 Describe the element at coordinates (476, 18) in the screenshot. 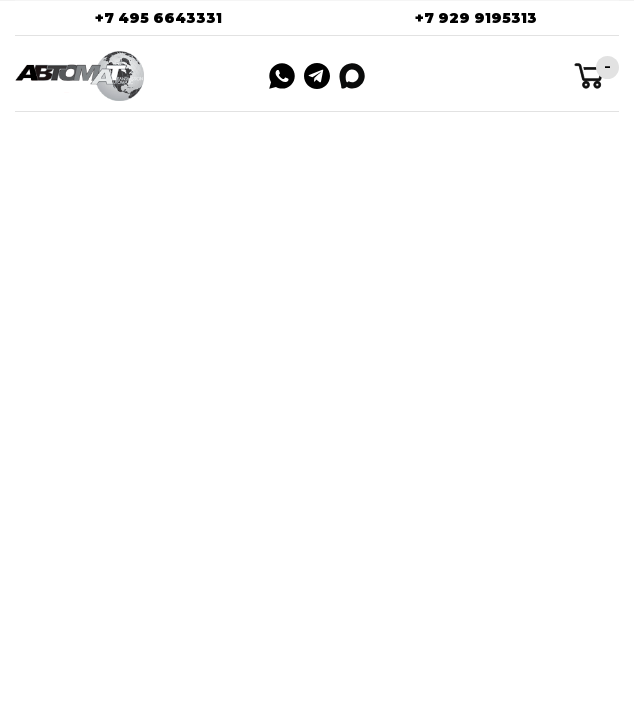

I see `+7 929 9195313` at that location.